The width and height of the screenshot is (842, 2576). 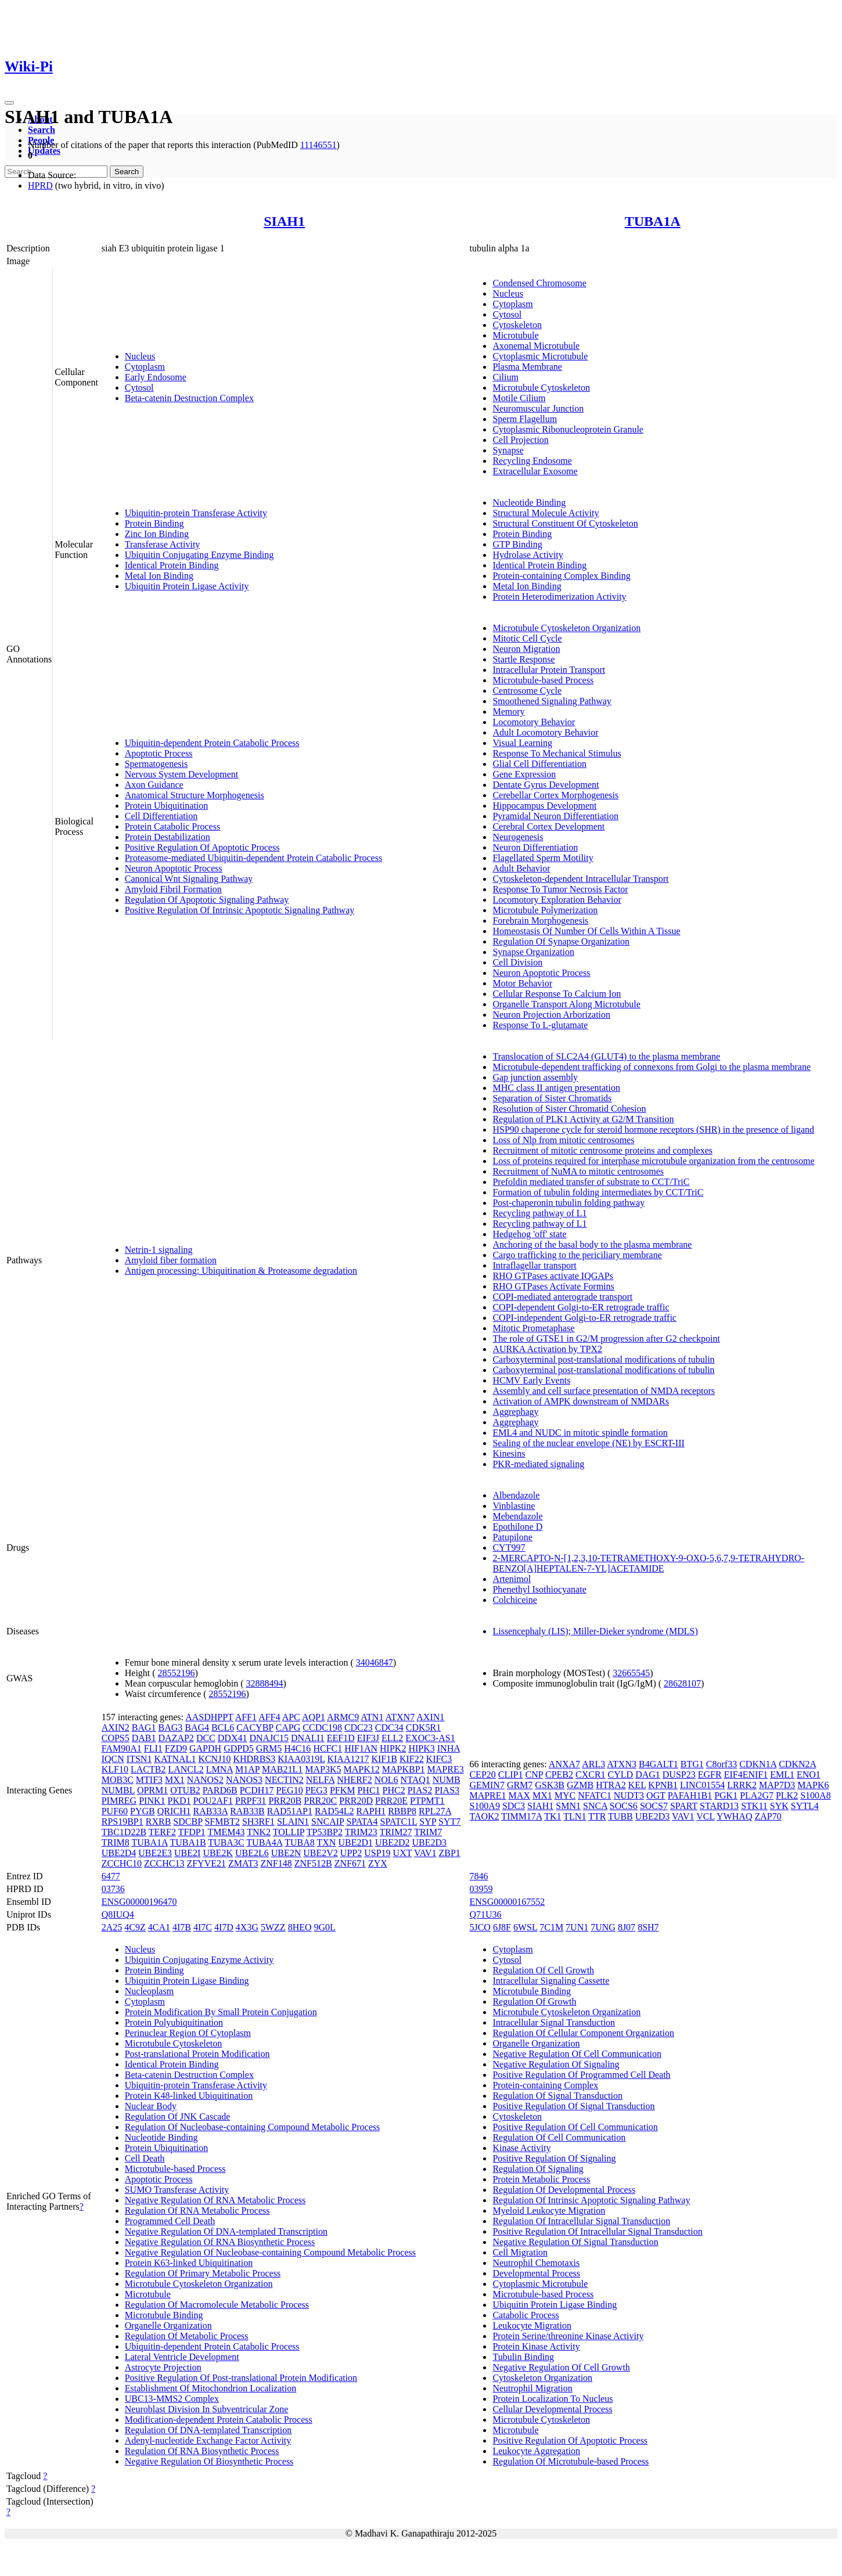 I want to click on PHC1, so click(x=368, y=1790).